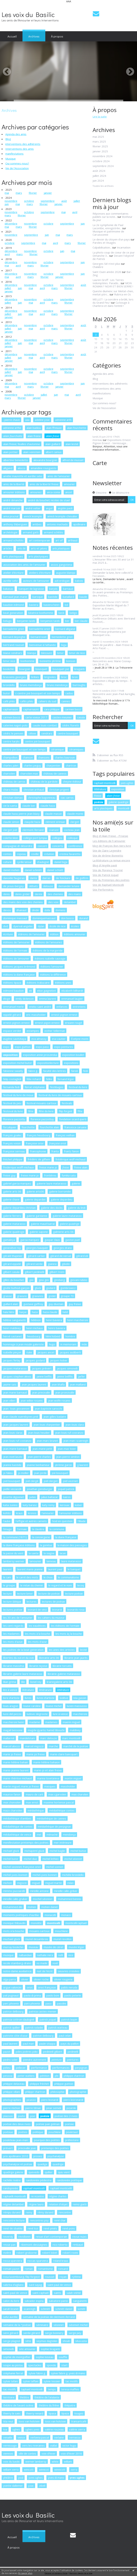 Image resolution: width=137 pixels, height=2576 pixels. What do you see at coordinates (35, 2284) in the screenshot?
I see `saïd sayag` at bounding box center [35, 2284].